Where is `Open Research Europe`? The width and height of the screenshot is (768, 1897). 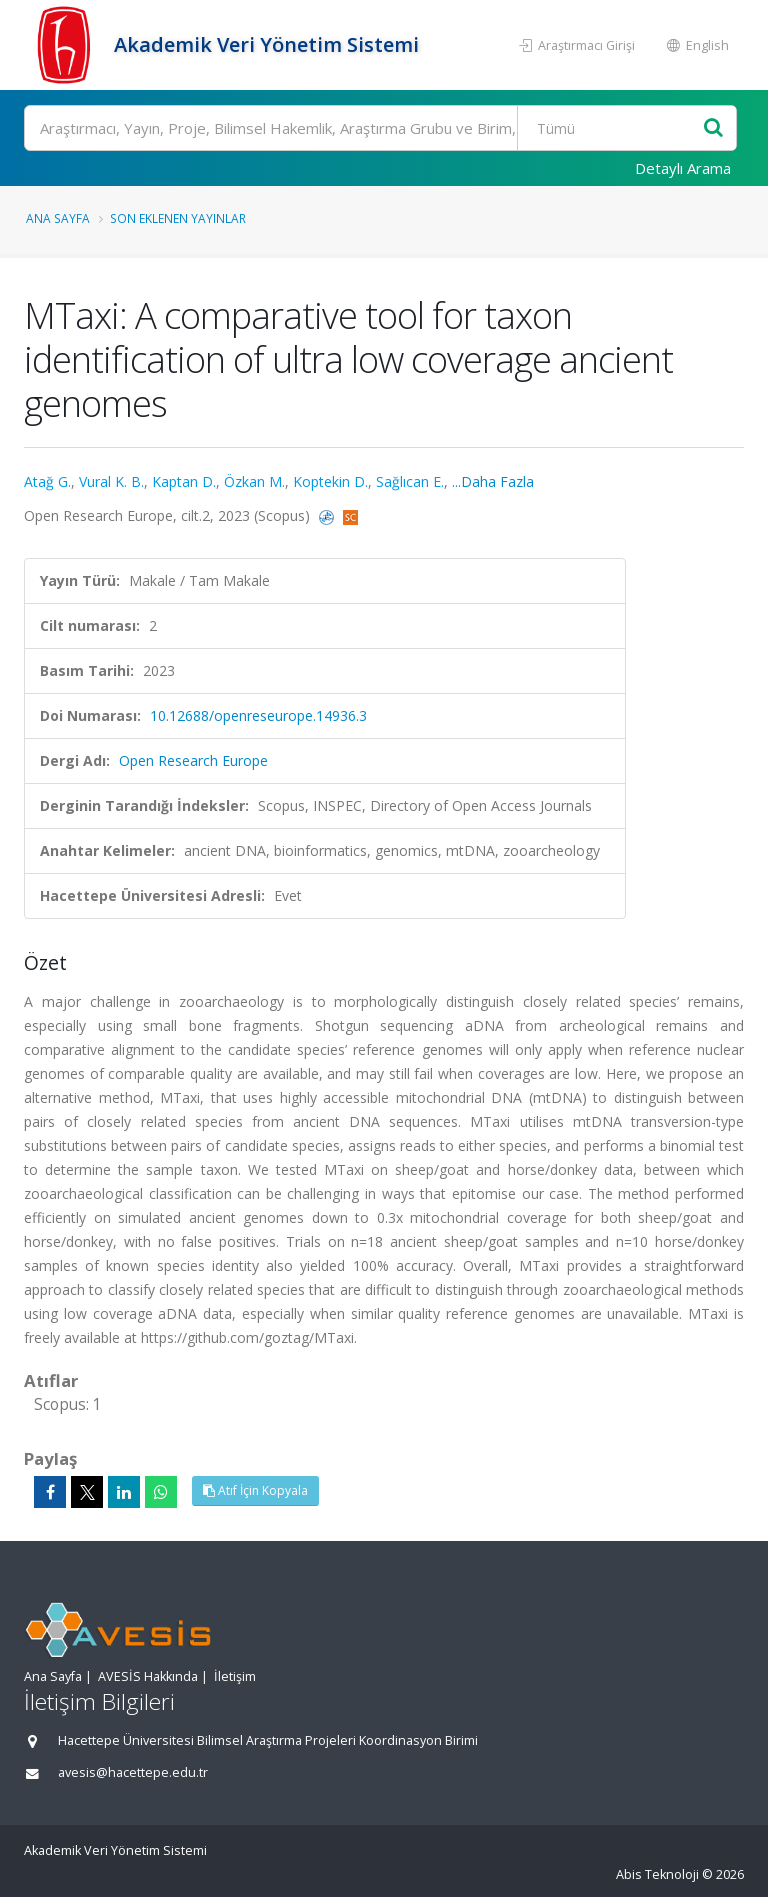 Open Research Europe is located at coordinates (193, 760).